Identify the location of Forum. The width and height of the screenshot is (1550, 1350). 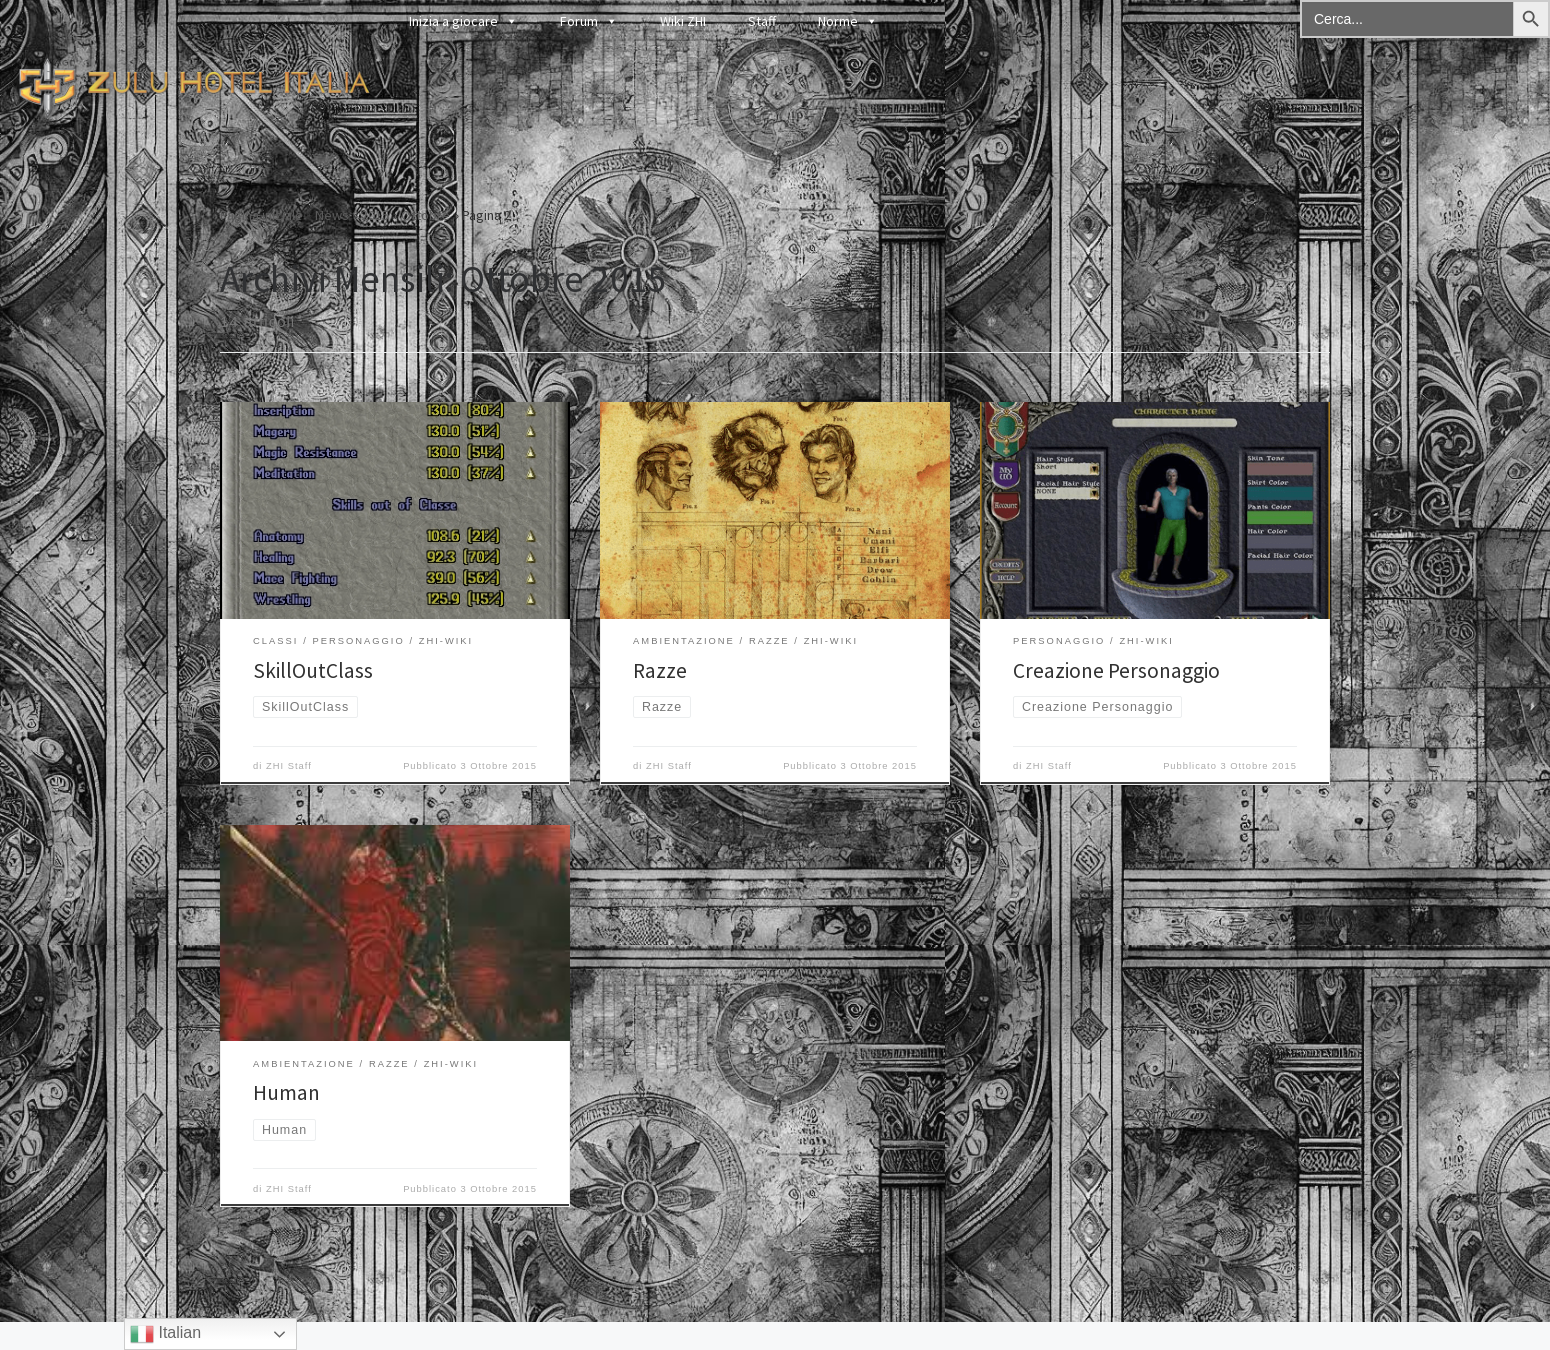
(589, 20).